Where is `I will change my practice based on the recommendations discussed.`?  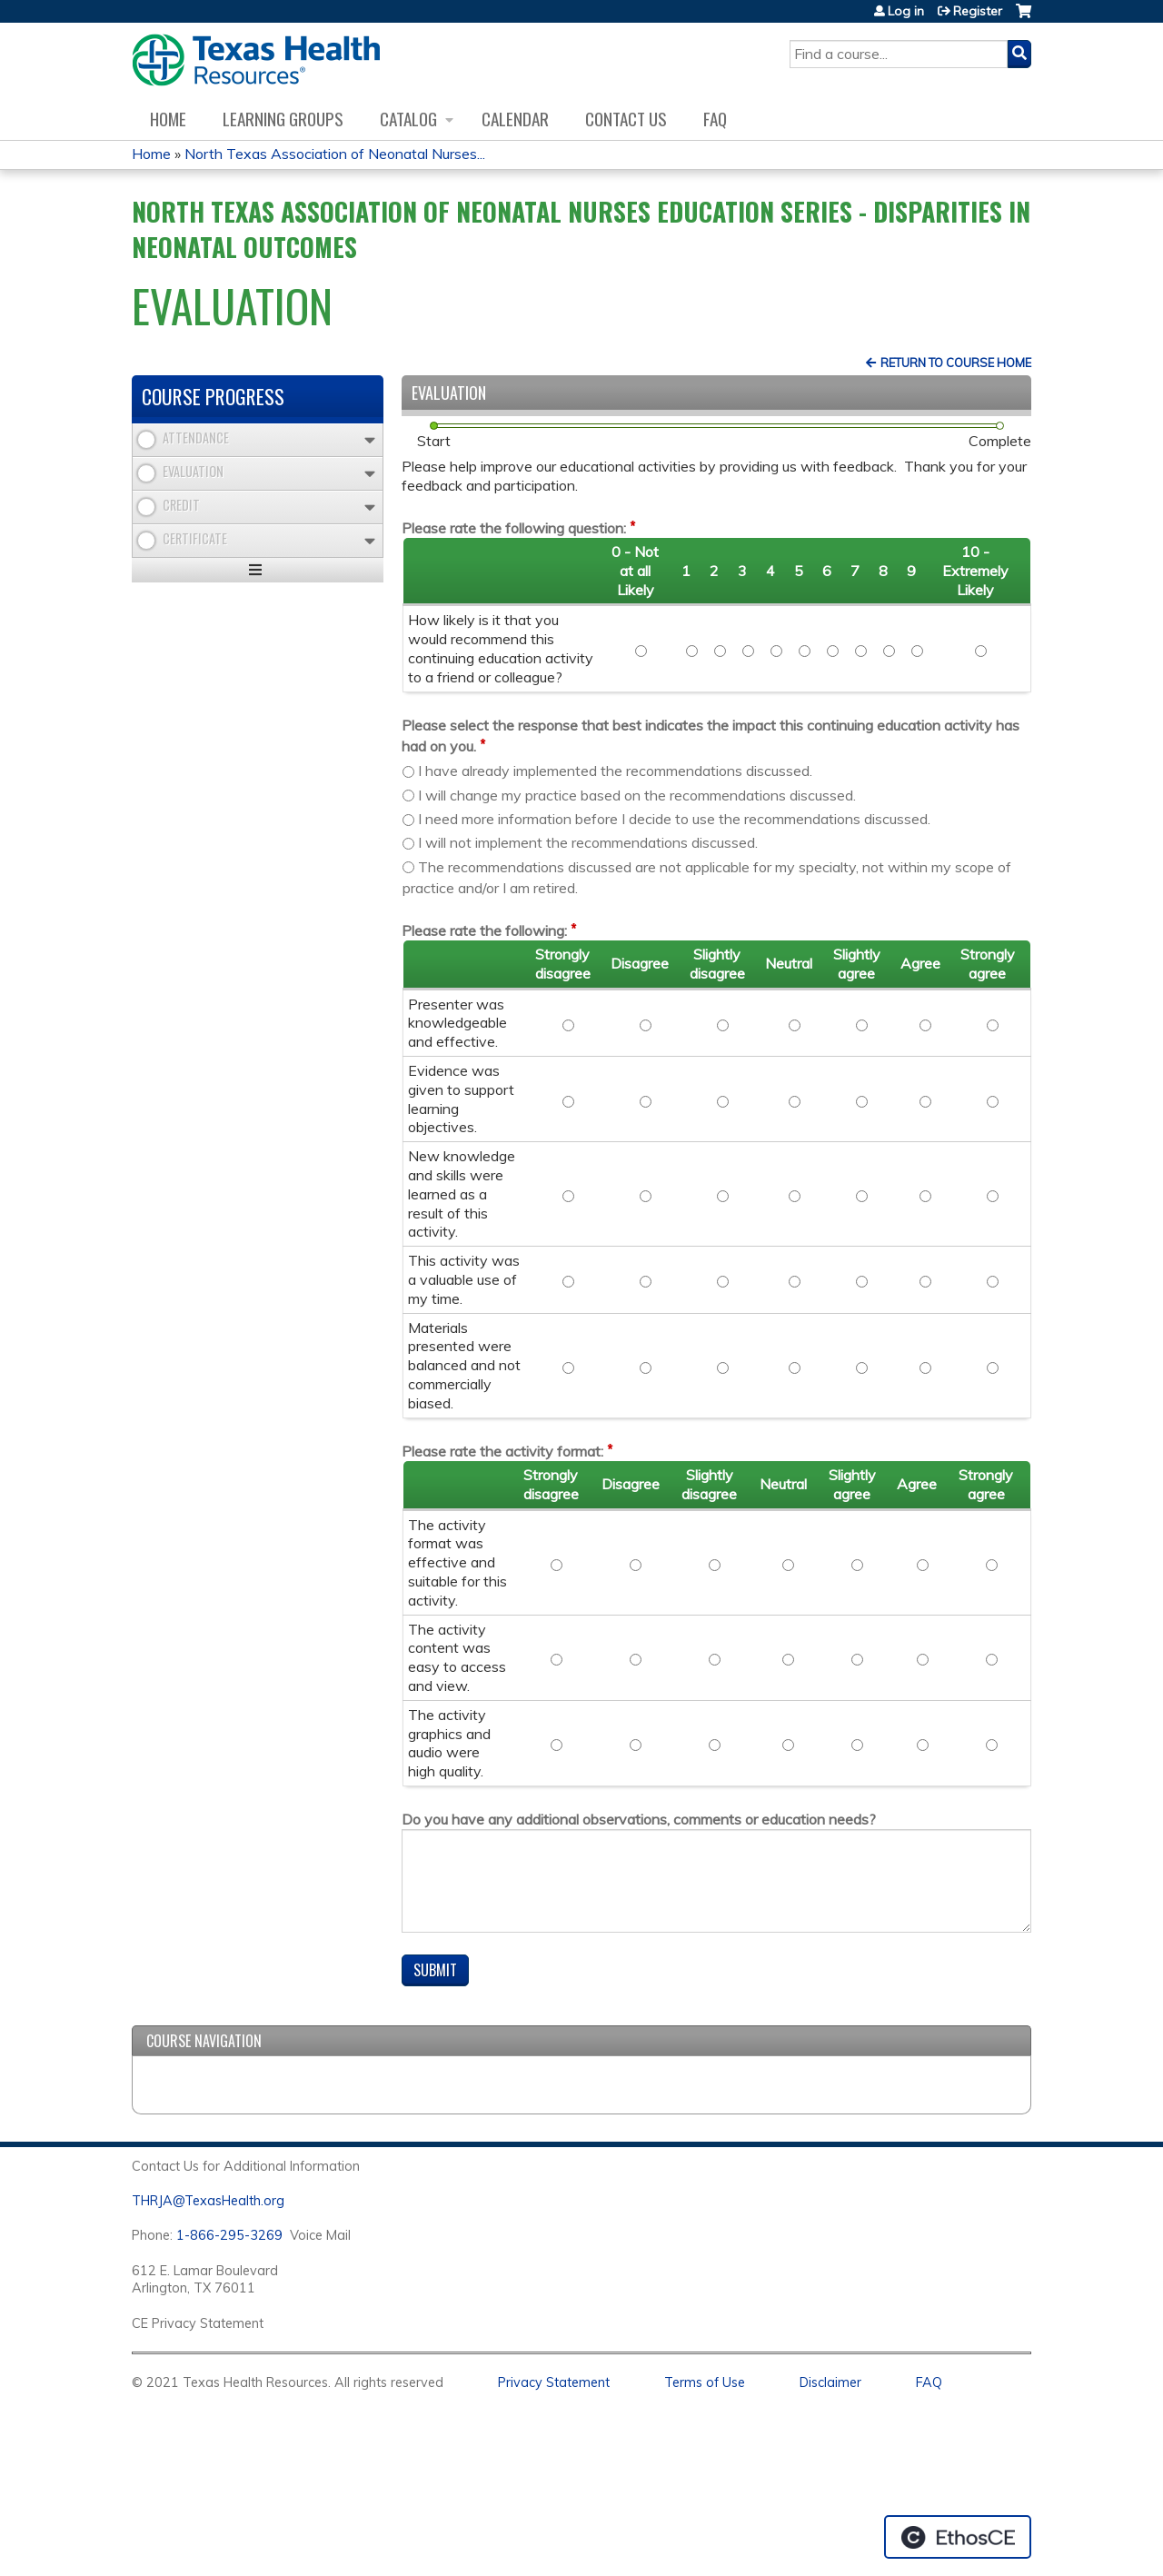 I will change my practice based on the recommendations discussed. is located at coordinates (637, 795).